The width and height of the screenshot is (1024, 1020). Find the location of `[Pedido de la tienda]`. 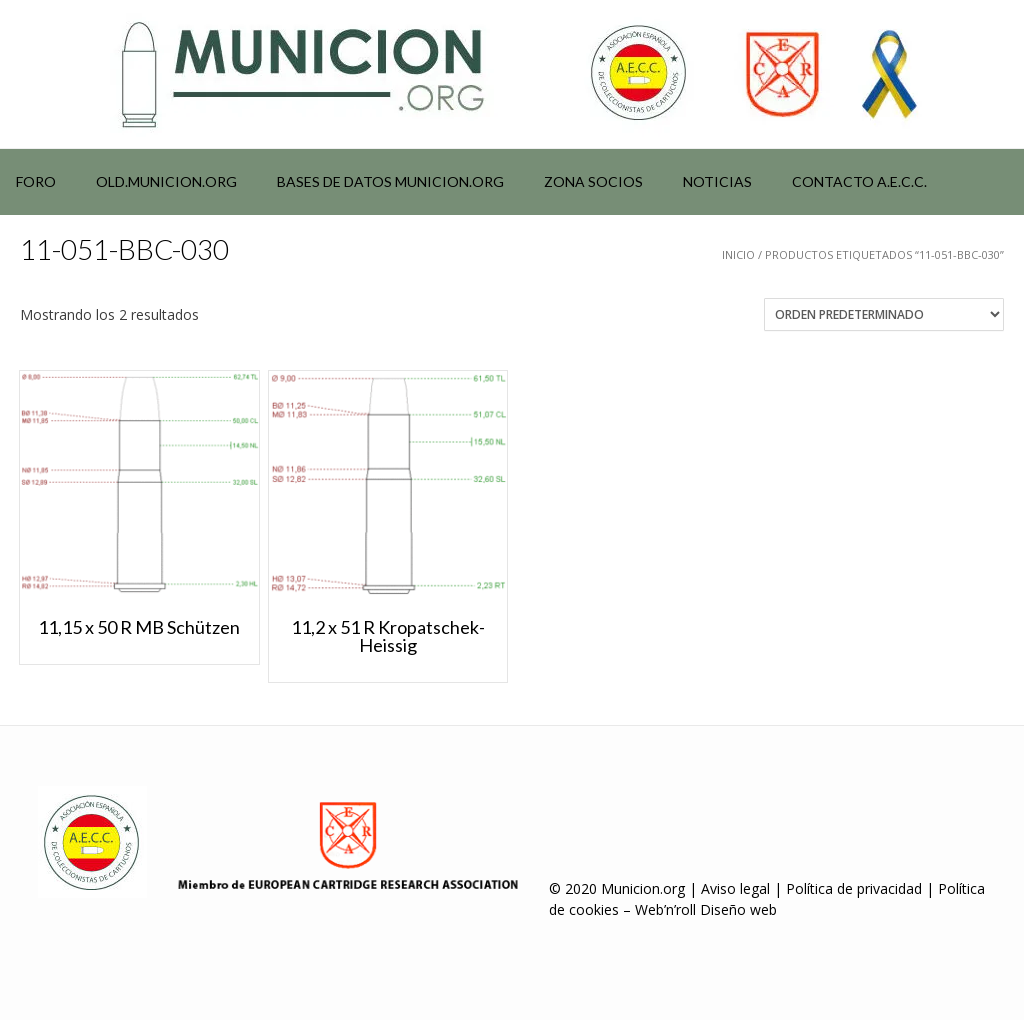

[Pedido de la tienda] is located at coordinates (884, 314).